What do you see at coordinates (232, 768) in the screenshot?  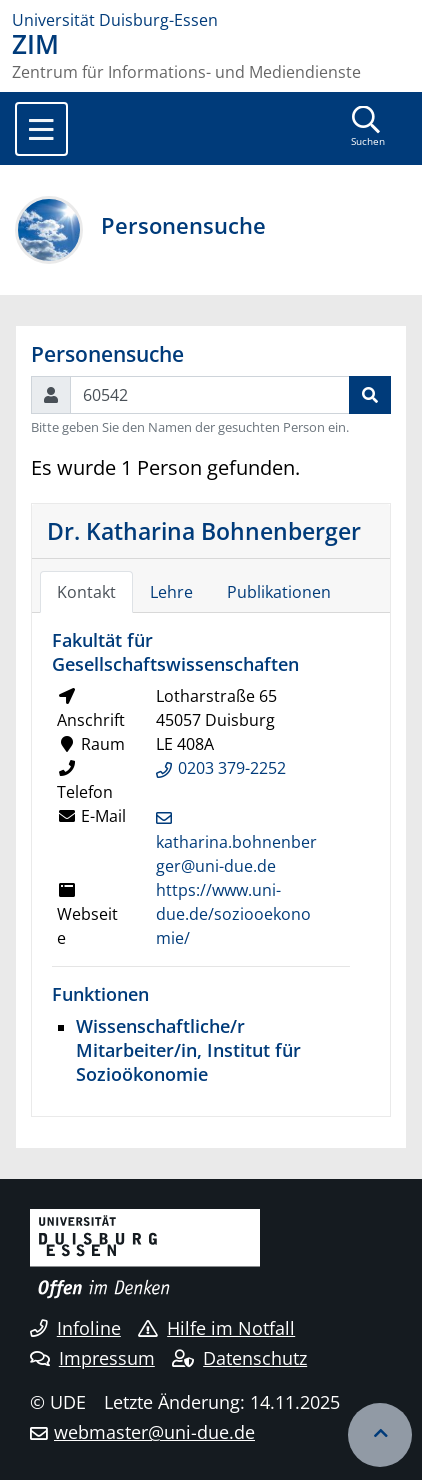 I see `0203 379-2252` at bounding box center [232, 768].